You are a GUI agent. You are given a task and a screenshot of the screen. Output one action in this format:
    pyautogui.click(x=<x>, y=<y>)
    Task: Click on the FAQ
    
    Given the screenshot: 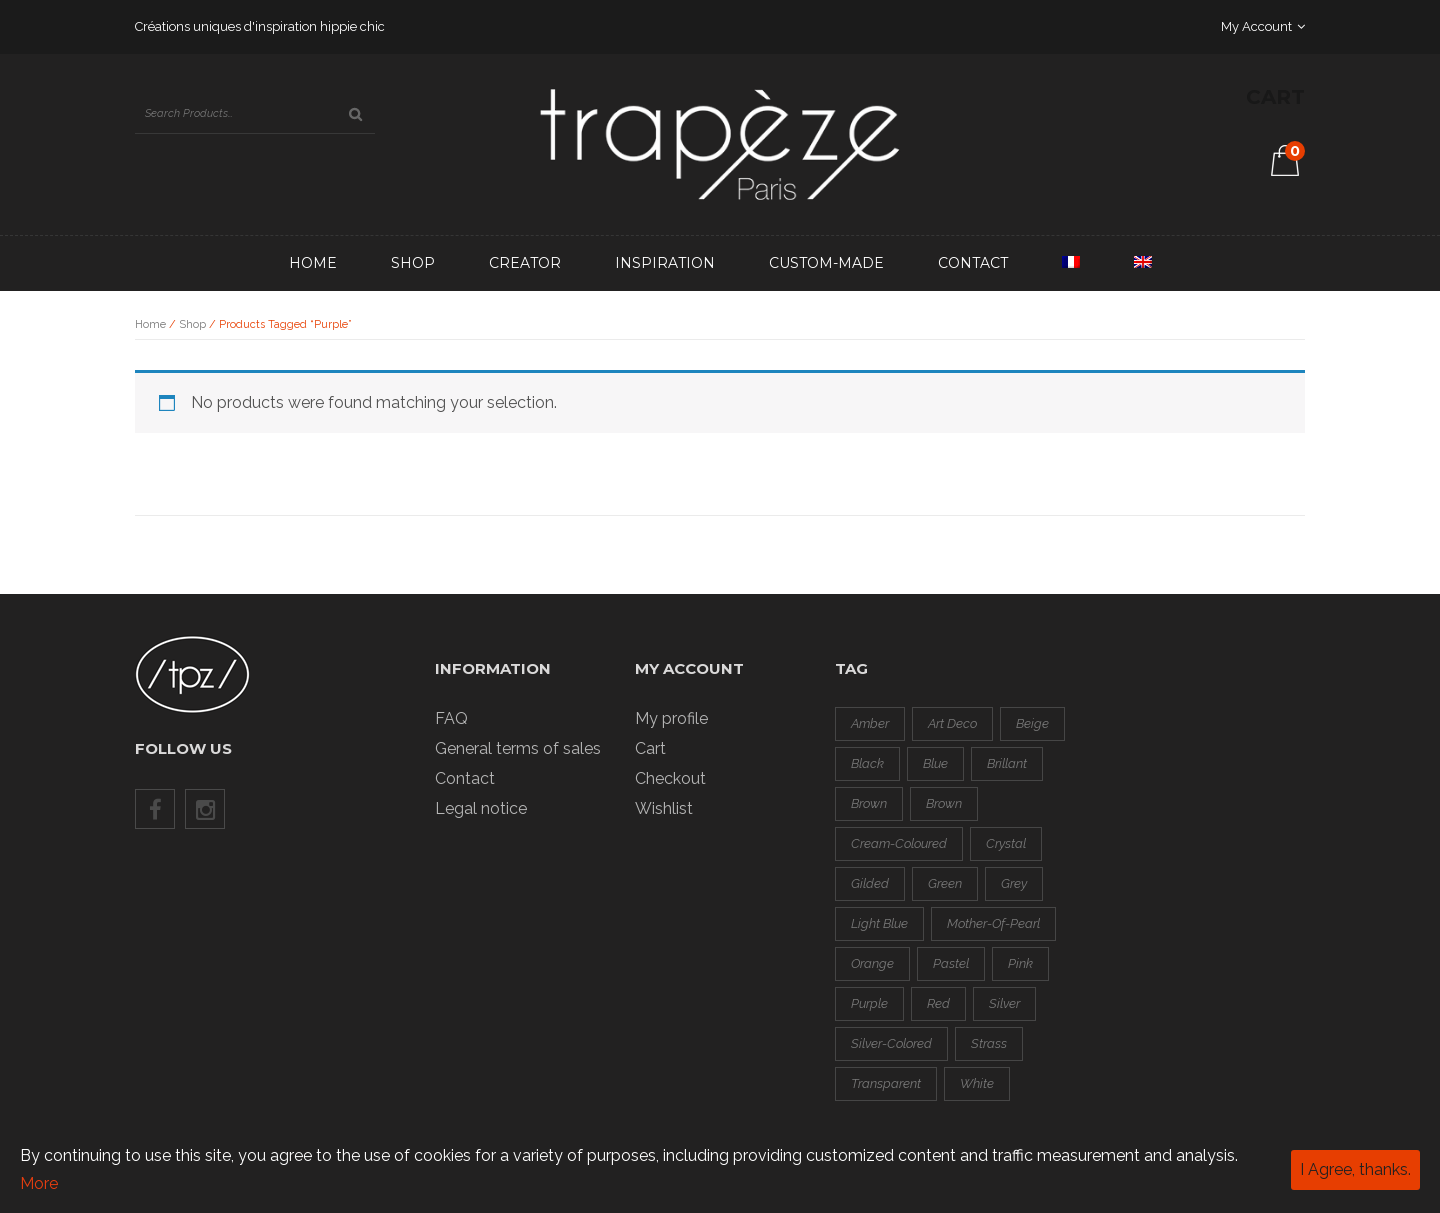 What is the action you would take?
    pyautogui.click(x=451, y=718)
    